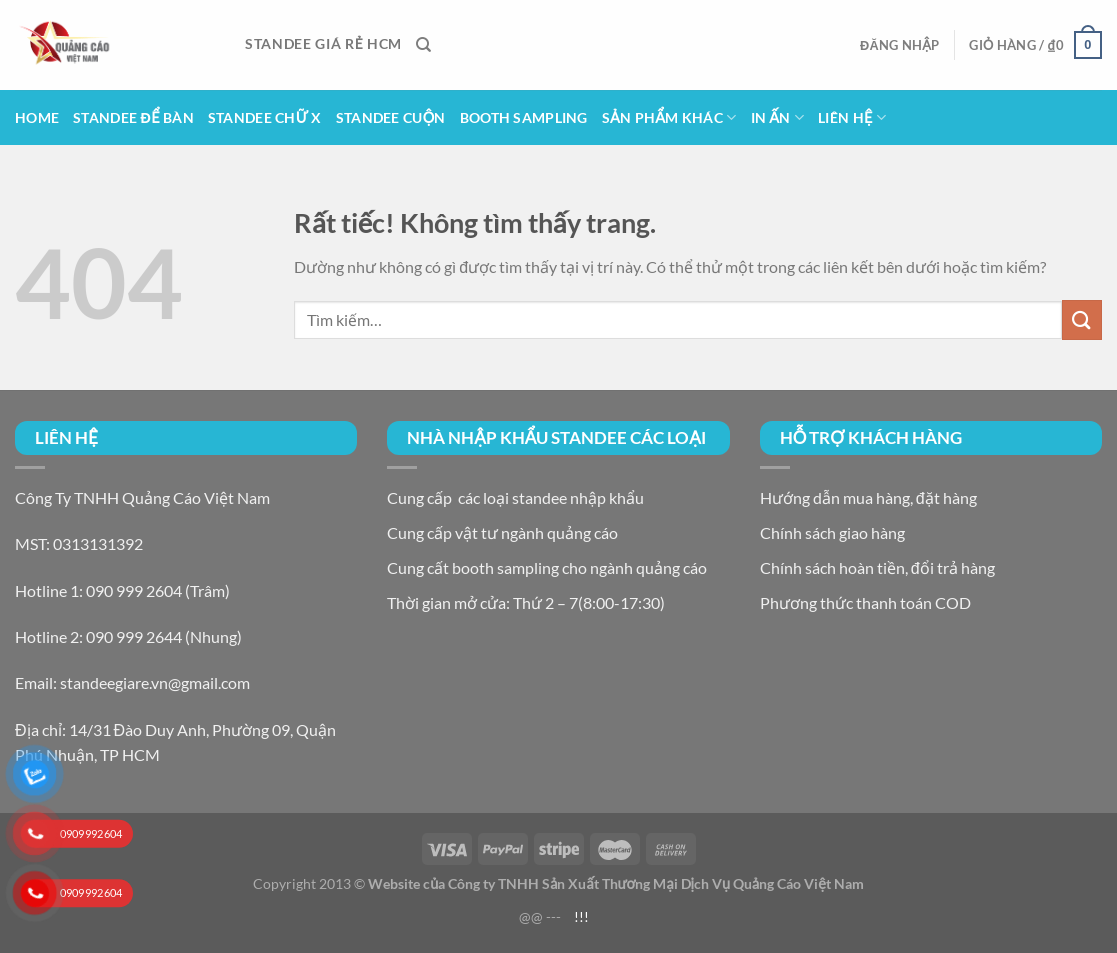 The height and width of the screenshot is (953, 1117). I want to click on [Gửi], so click(1082, 319).